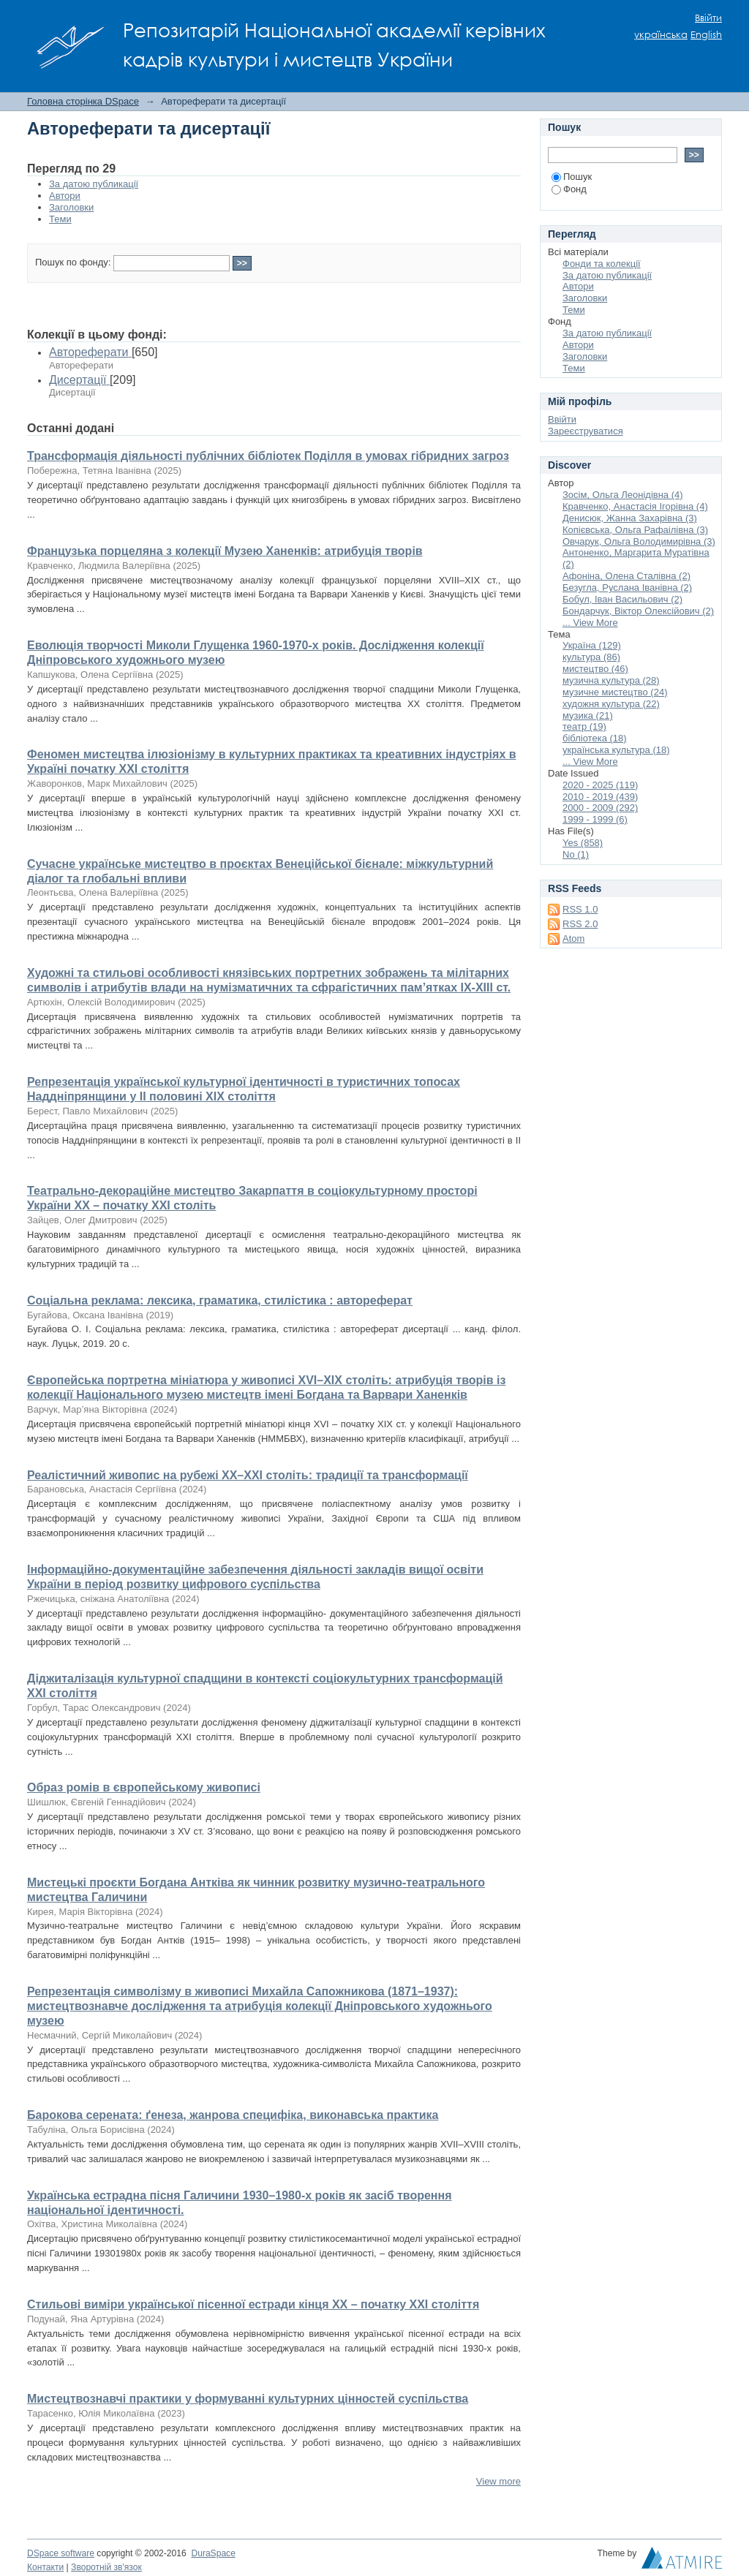 Image resolution: width=749 pixels, height=2576 pixels. Describe the element at coordinates (45, 2567) in the screenshot. I see `Контакти` at that location.